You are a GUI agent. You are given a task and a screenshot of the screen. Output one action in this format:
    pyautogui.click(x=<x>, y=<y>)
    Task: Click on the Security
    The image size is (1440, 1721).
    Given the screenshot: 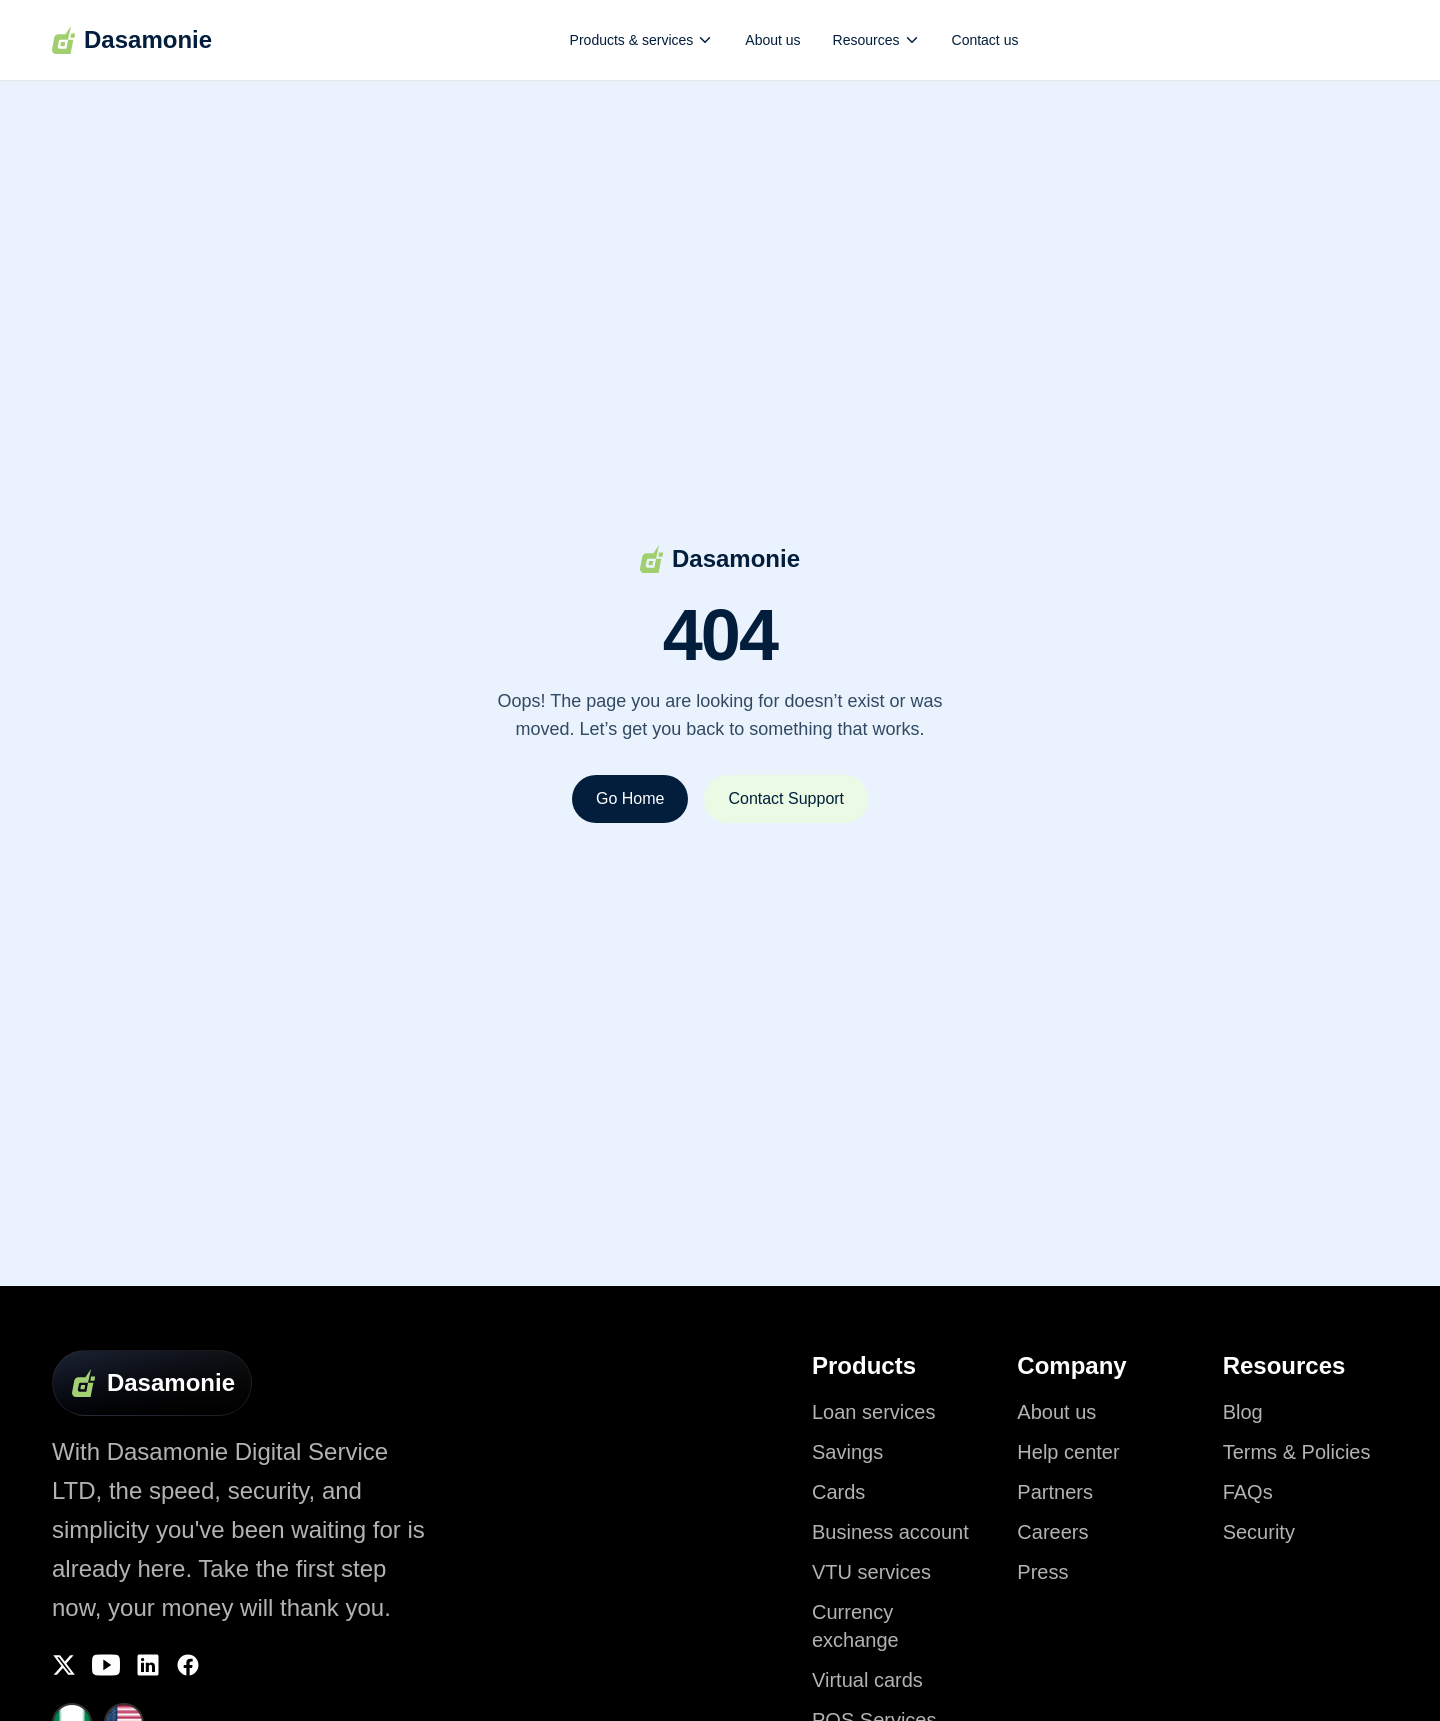 What is the action you would take?
    pyautogui.click(x=1259, y=1532)
    